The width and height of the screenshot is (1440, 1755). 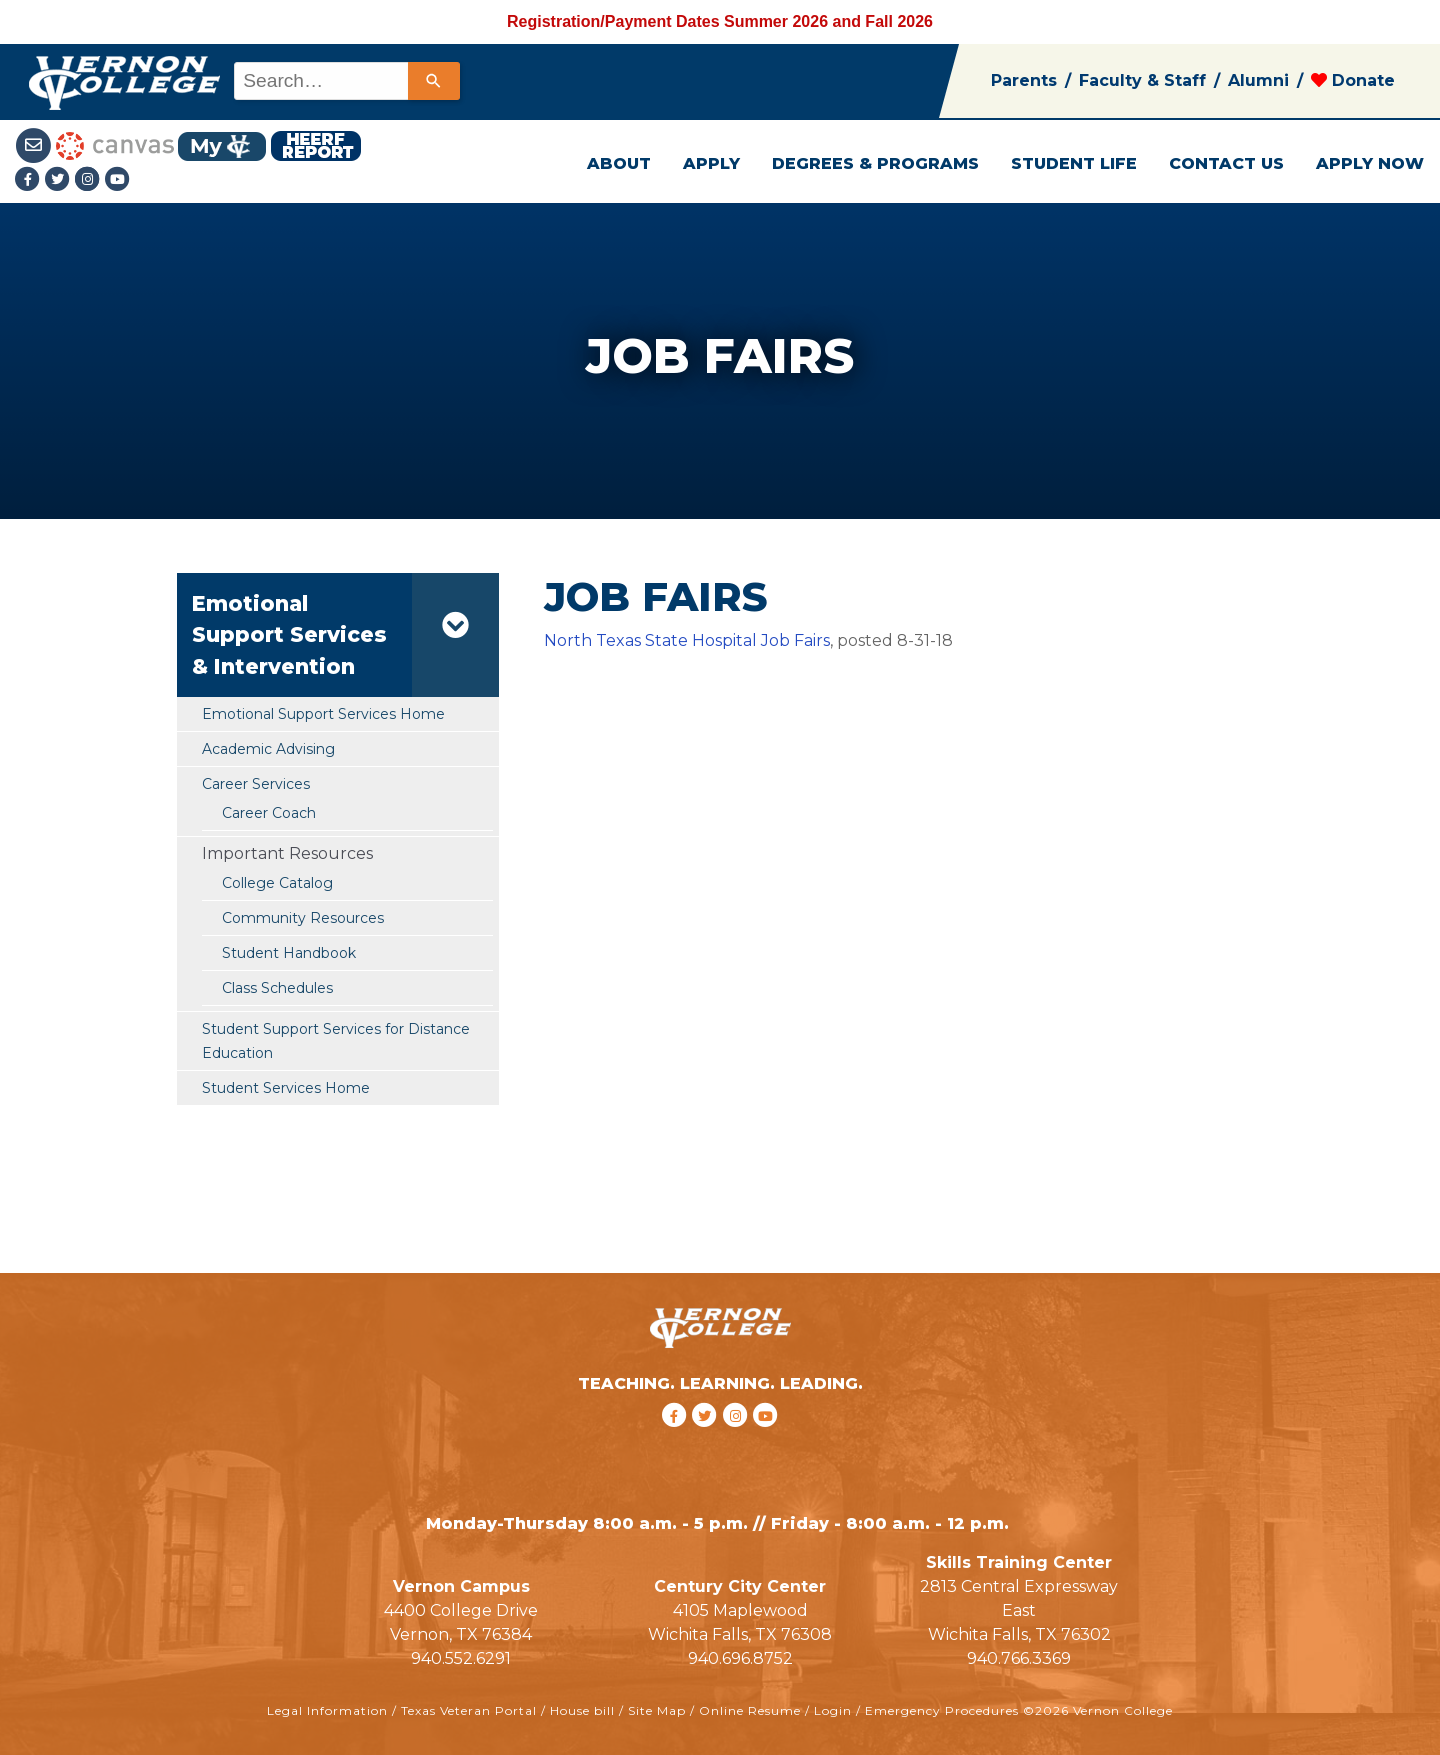 I want to click on [Canvas link], so click(x=115, y=144).